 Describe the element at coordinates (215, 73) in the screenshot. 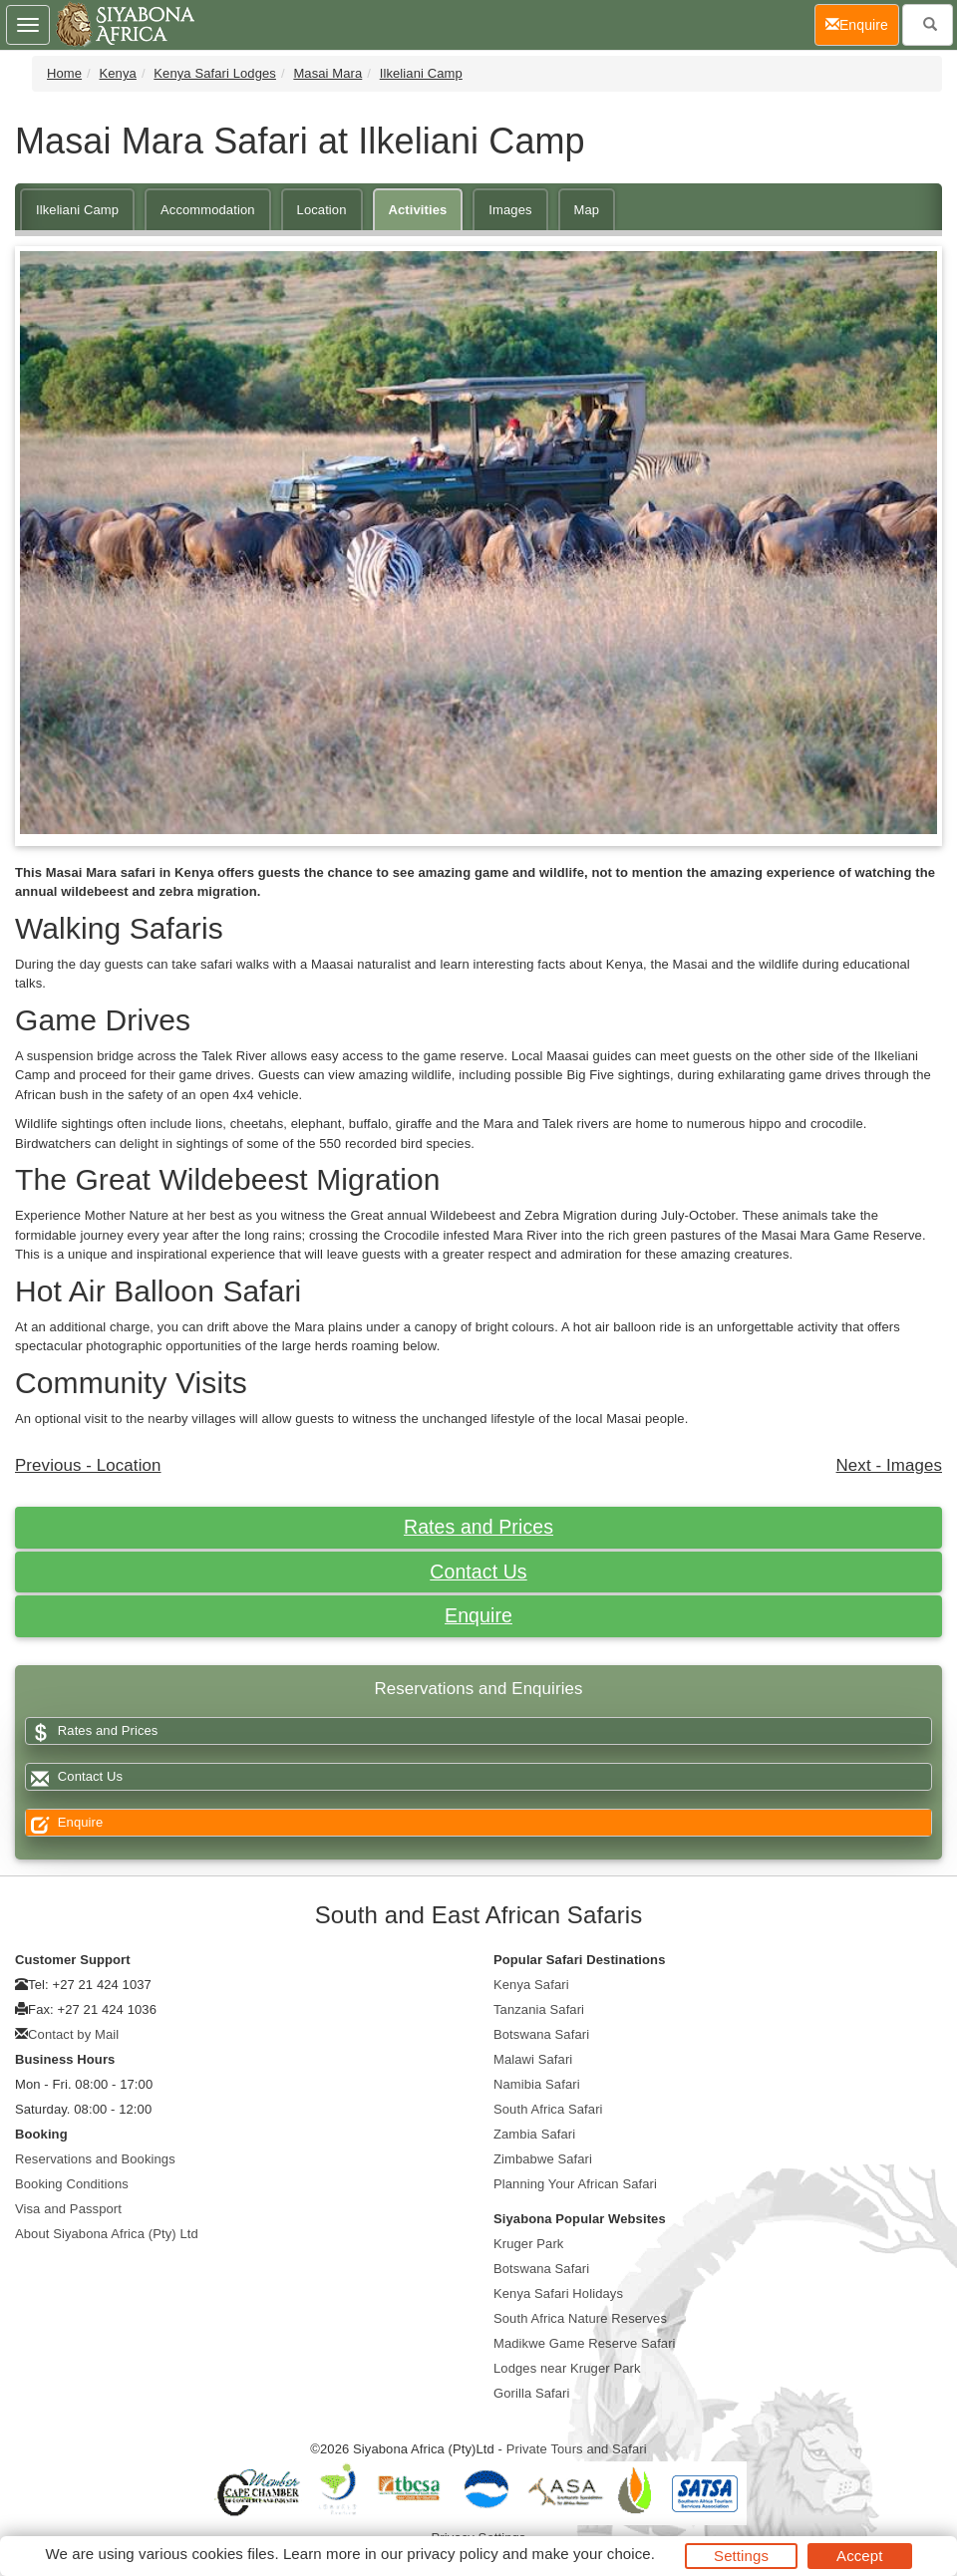

I see `Kenya Safari Lodges` at that location.